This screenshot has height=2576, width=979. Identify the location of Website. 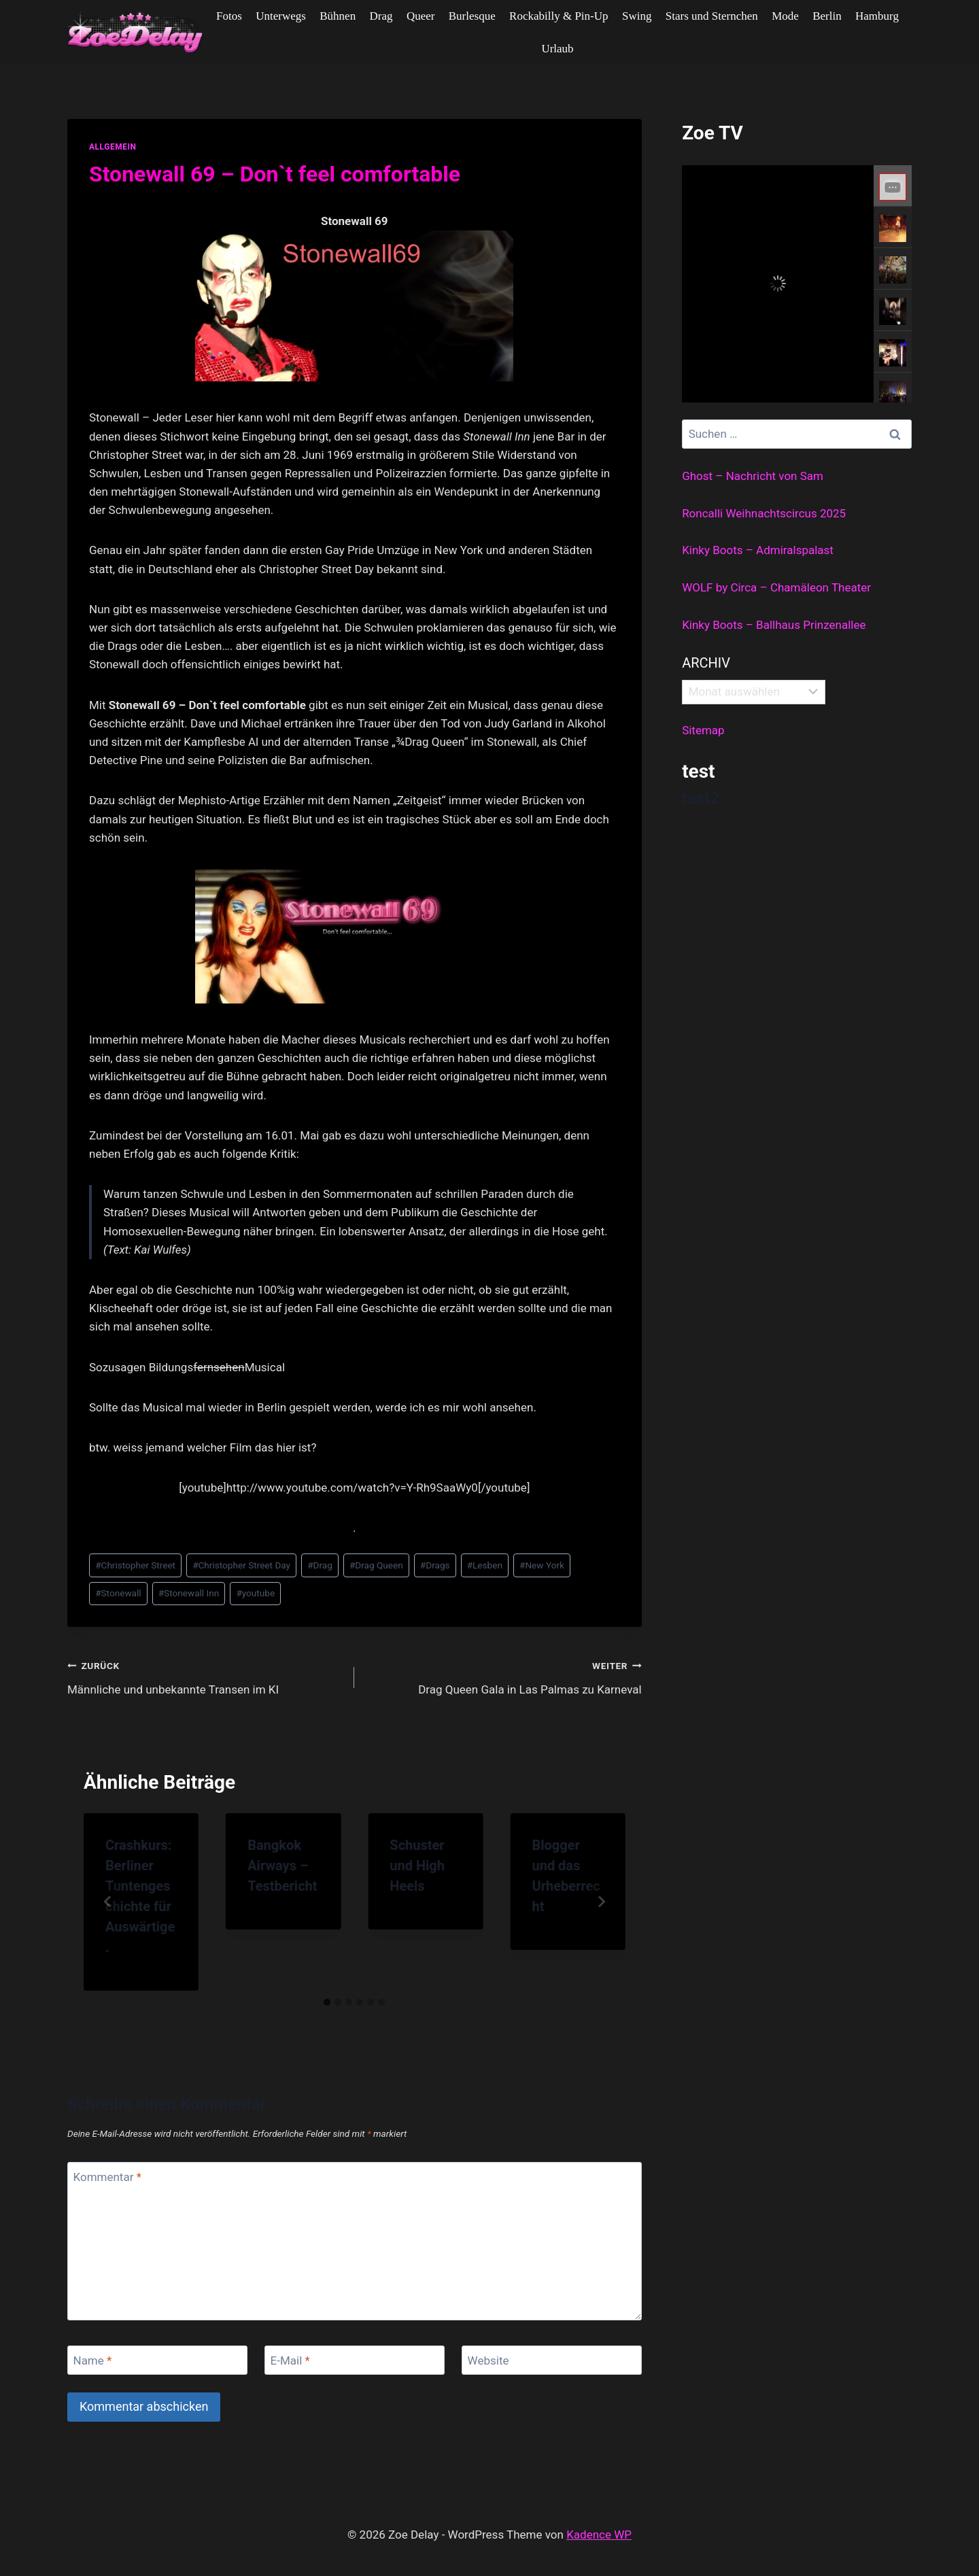
(488, 2360).